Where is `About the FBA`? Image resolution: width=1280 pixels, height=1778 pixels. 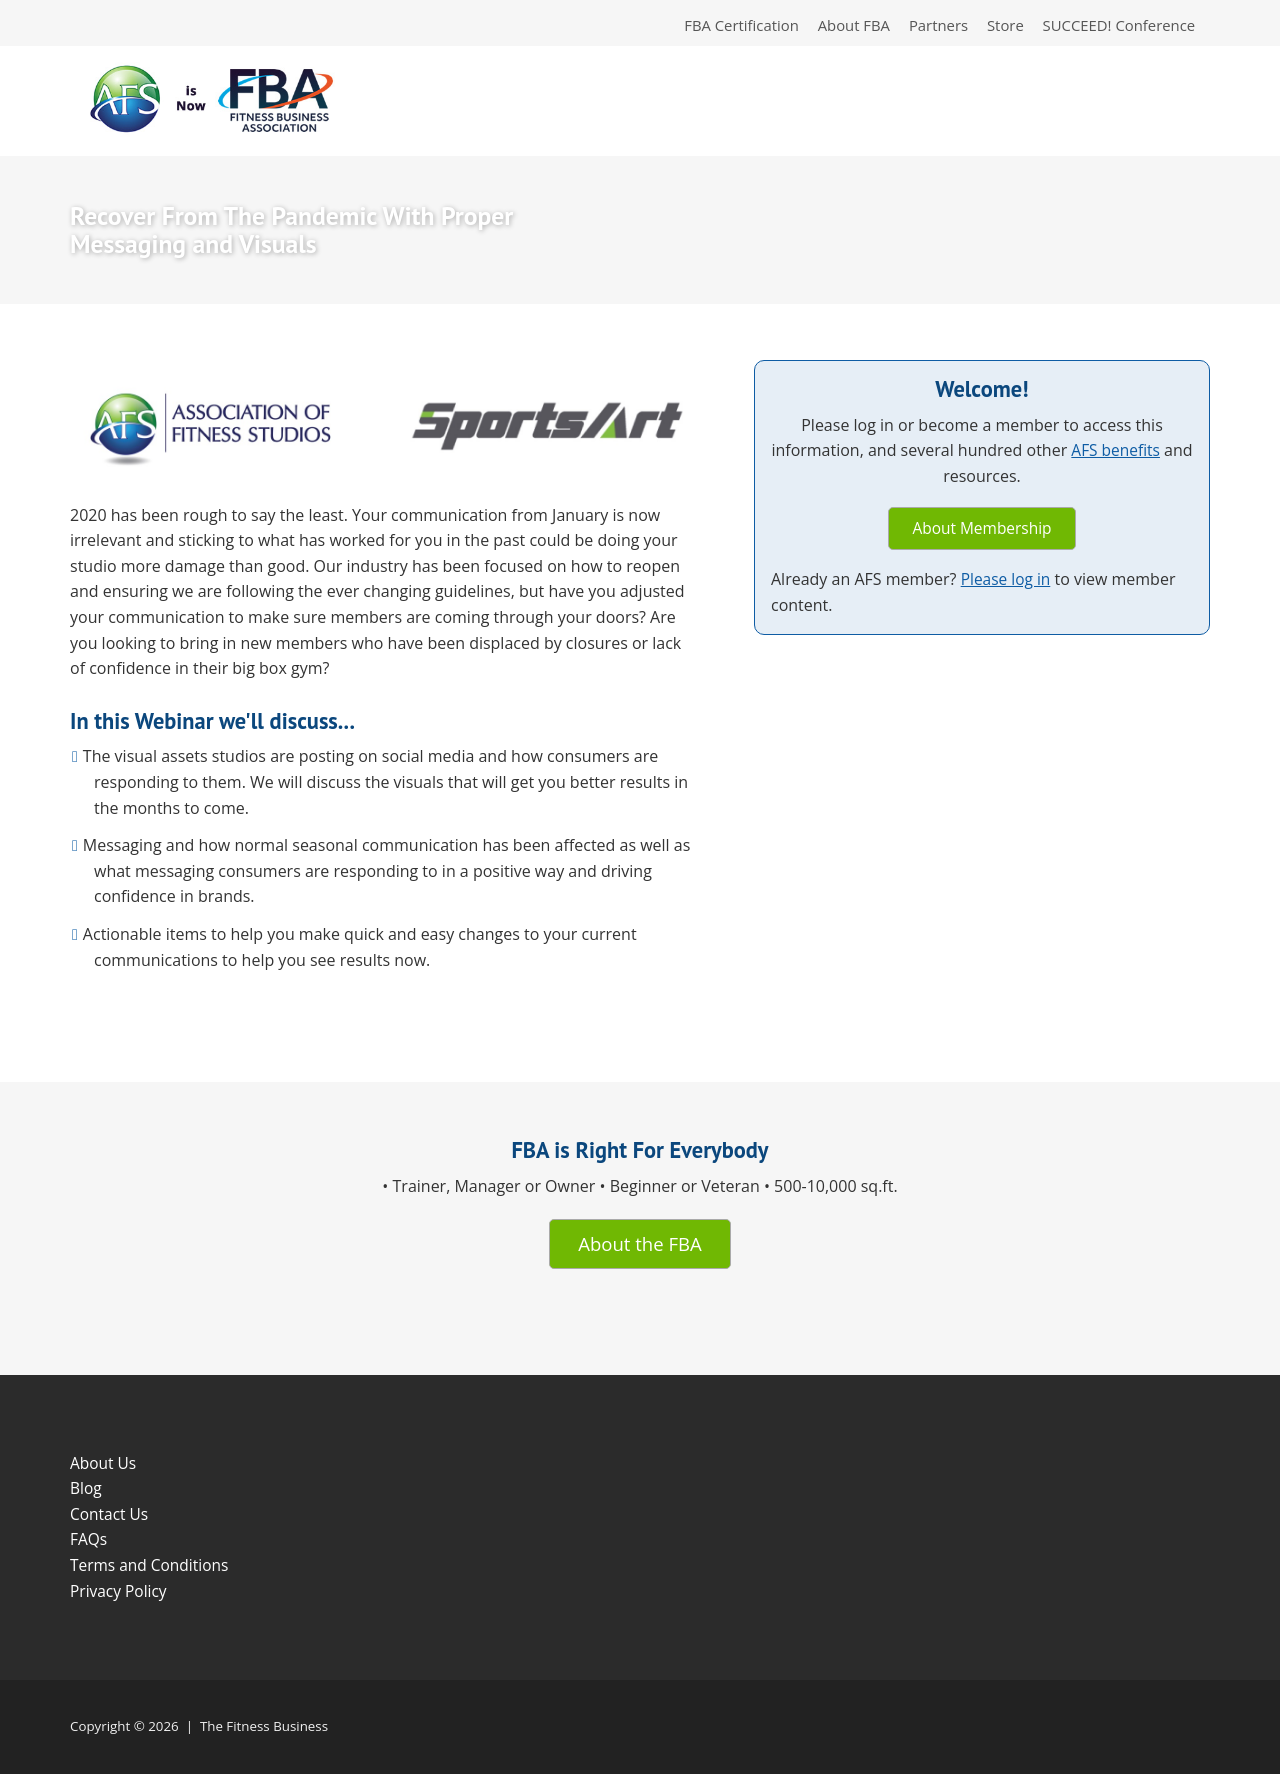
About the FBA is located at coordinates (640, 1246).